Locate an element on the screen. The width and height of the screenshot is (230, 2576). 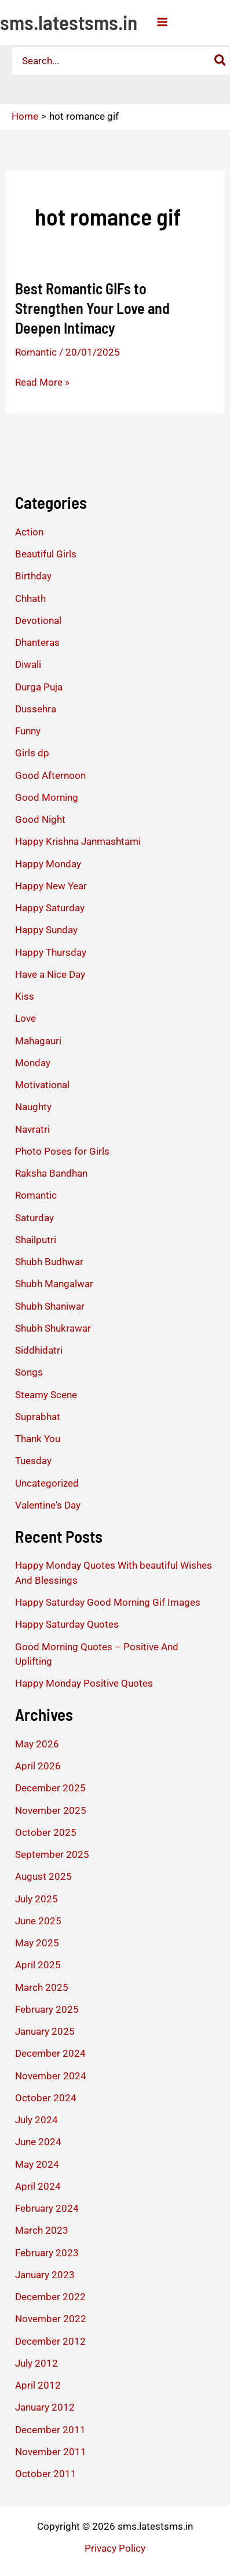
Shubh Budhwar is located at coordinates (49, 1261).